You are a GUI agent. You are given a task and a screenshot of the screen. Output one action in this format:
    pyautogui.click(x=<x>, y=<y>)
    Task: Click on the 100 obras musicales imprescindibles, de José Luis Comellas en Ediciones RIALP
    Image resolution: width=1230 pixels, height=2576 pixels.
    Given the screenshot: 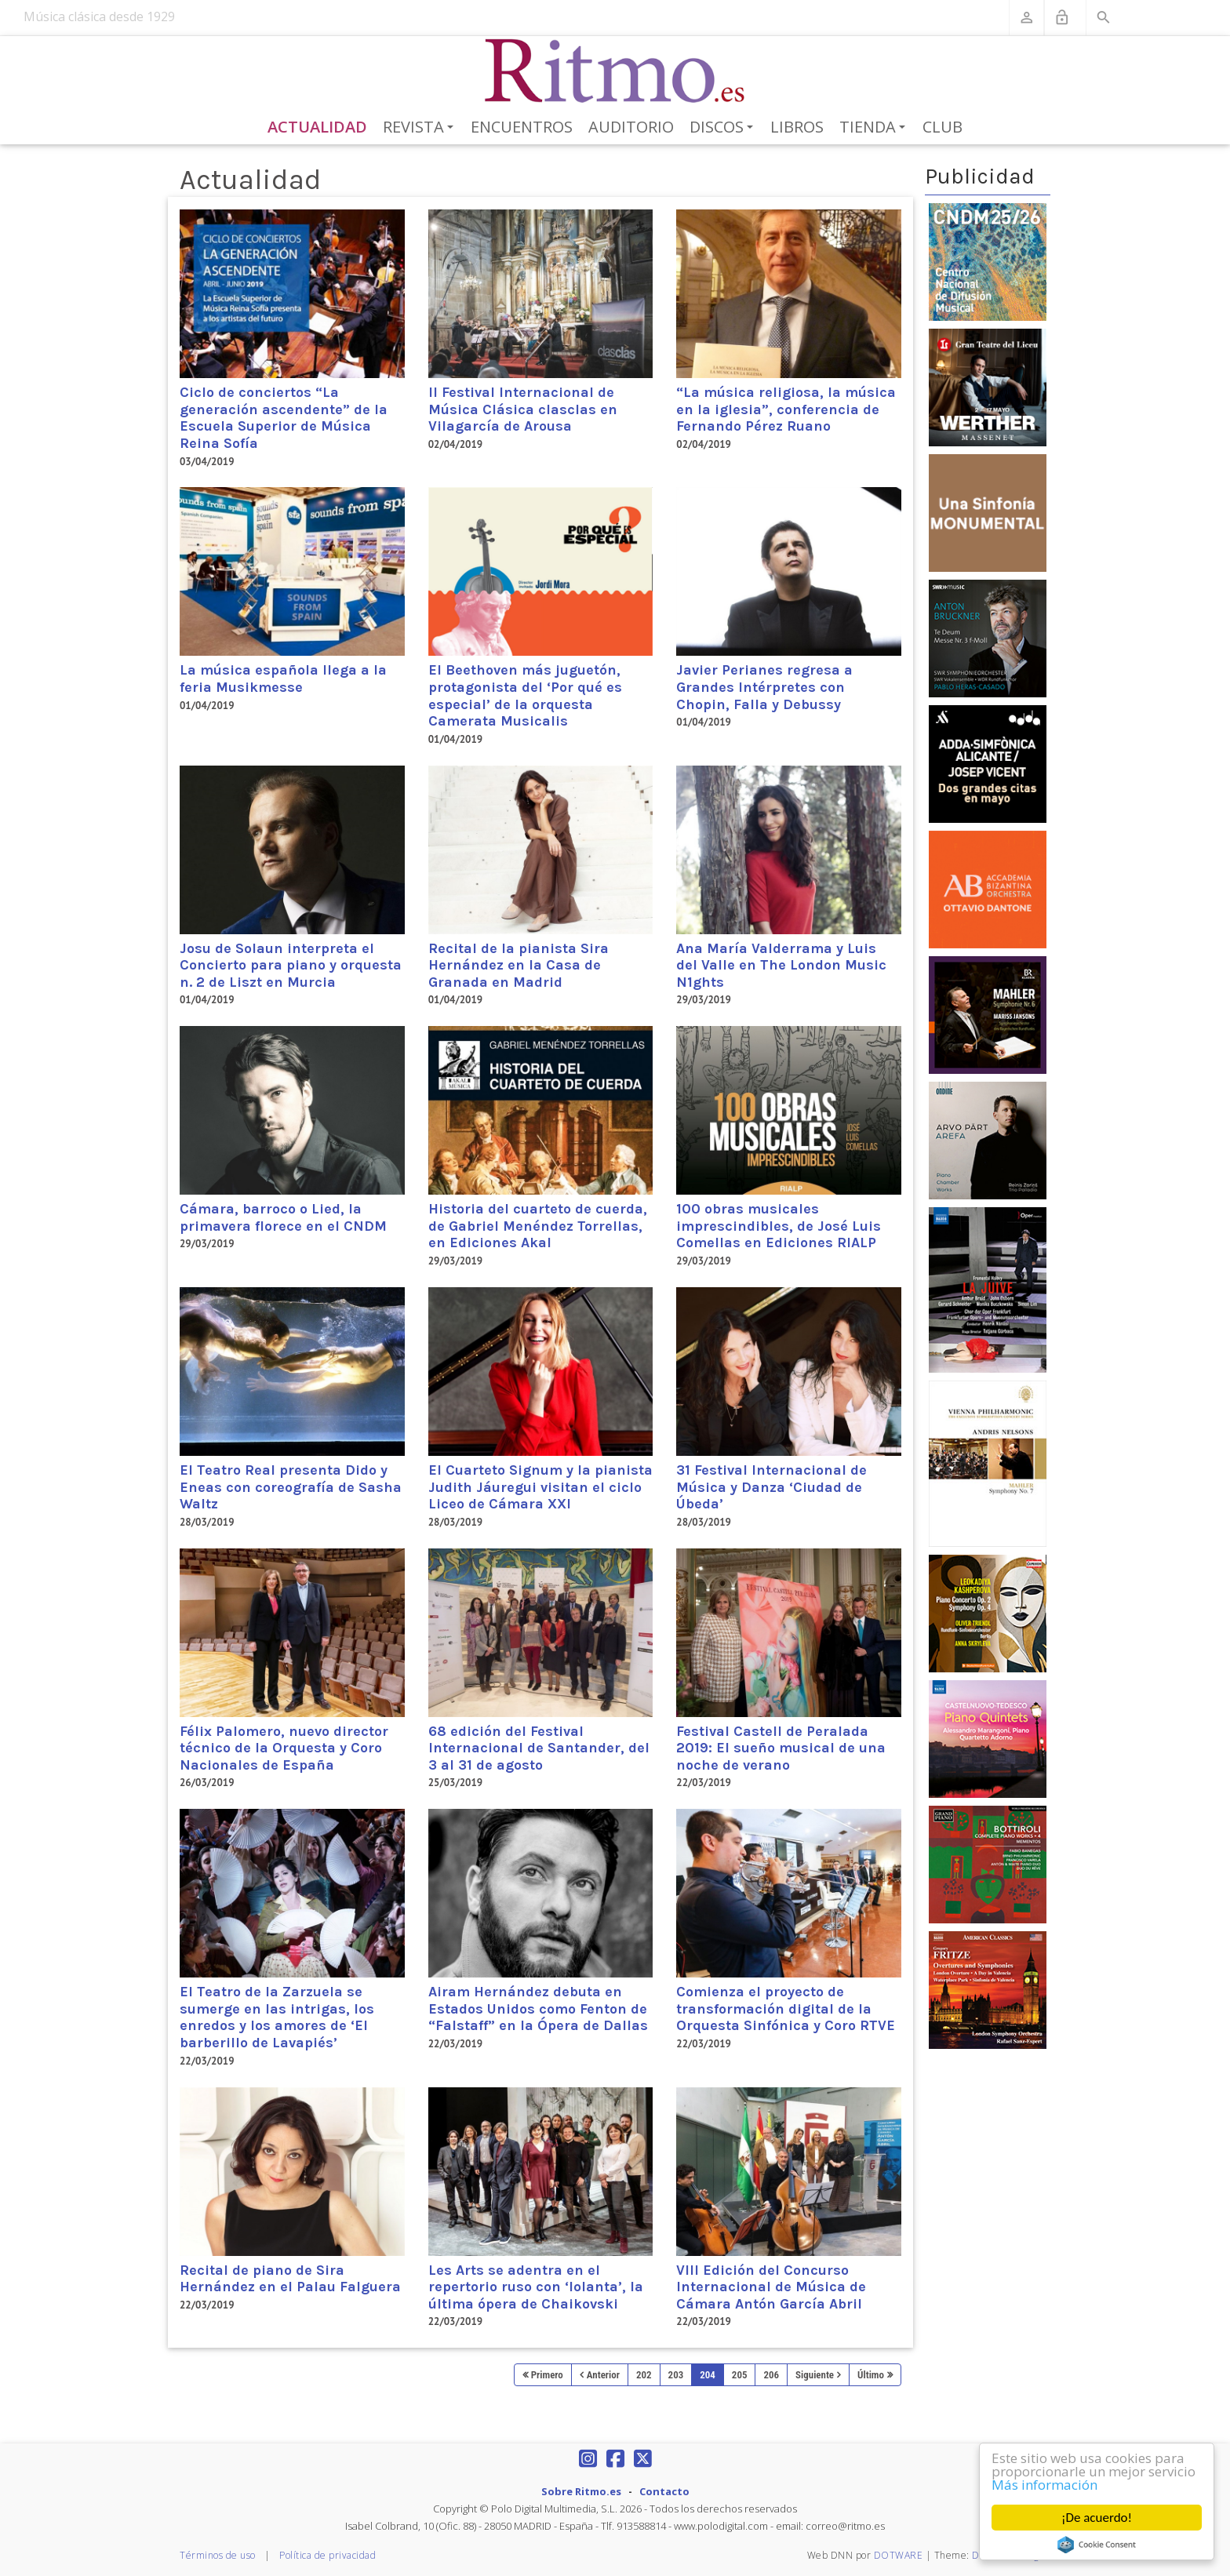 What is the action you would take?
    pyautogui.click(x=778, y=1225)
    